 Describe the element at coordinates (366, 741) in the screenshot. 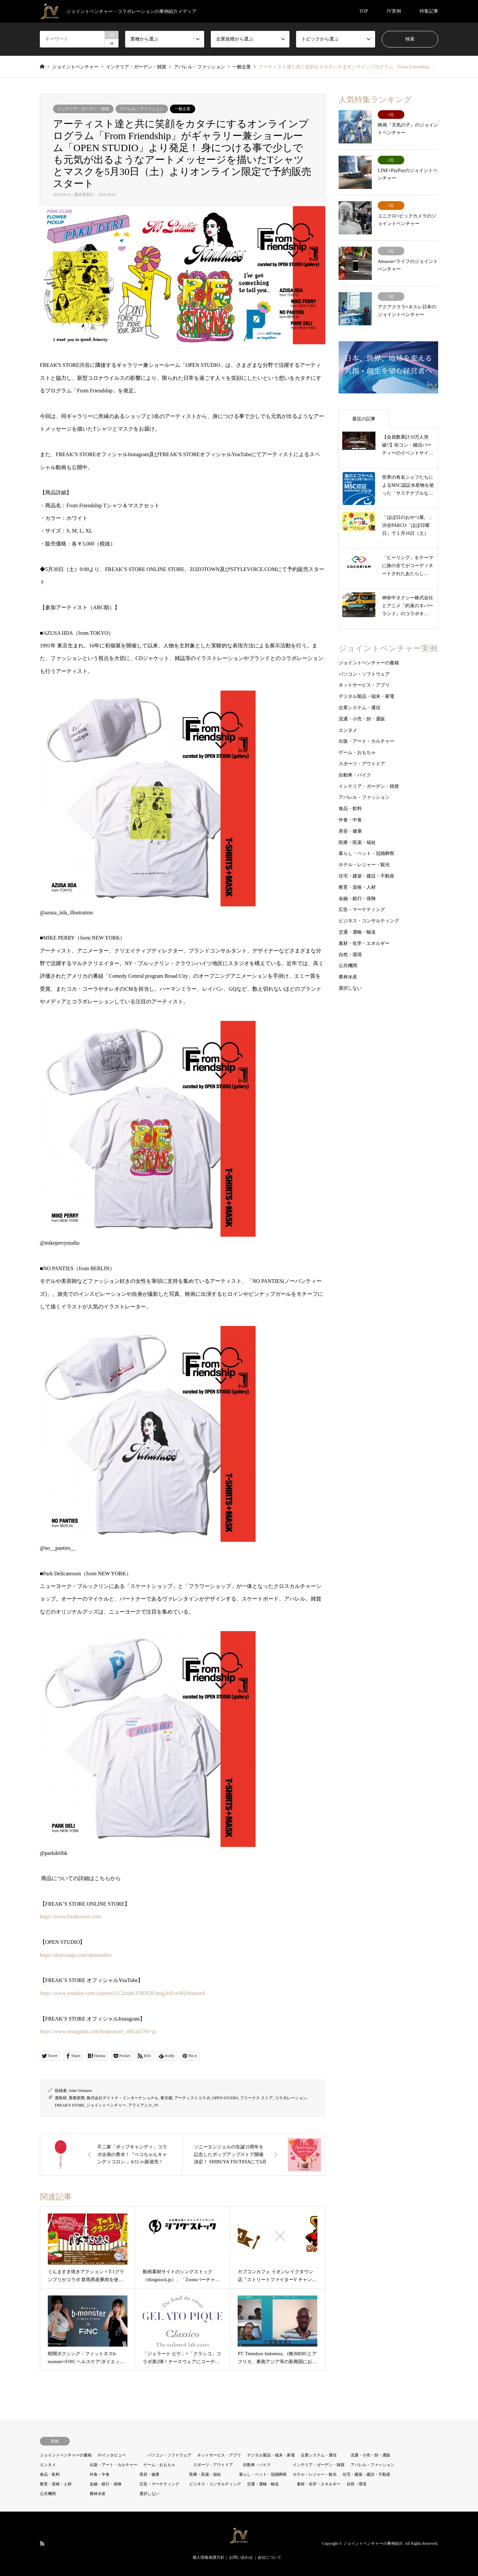

I see `出版・アート・カルチャー` at that location.